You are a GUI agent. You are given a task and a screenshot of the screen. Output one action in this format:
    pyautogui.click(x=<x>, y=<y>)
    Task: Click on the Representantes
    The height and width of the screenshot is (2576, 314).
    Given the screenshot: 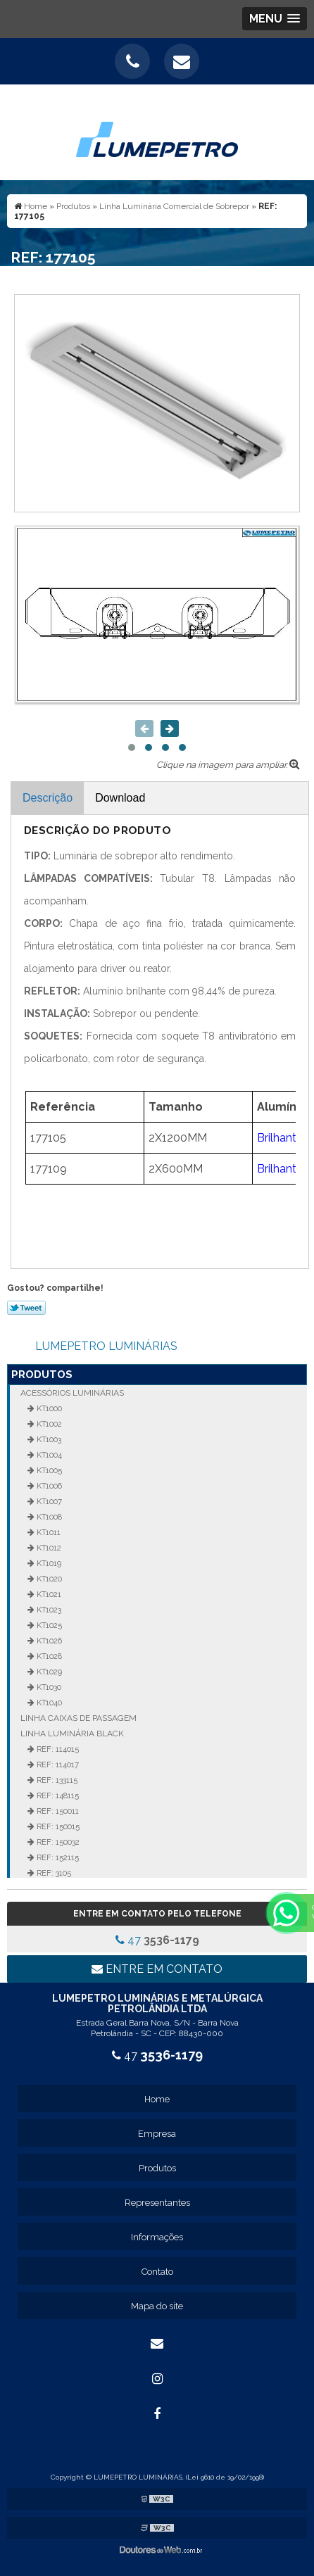 What is the action you would take?
    pyautogui.click(x=157, y=2202)
    